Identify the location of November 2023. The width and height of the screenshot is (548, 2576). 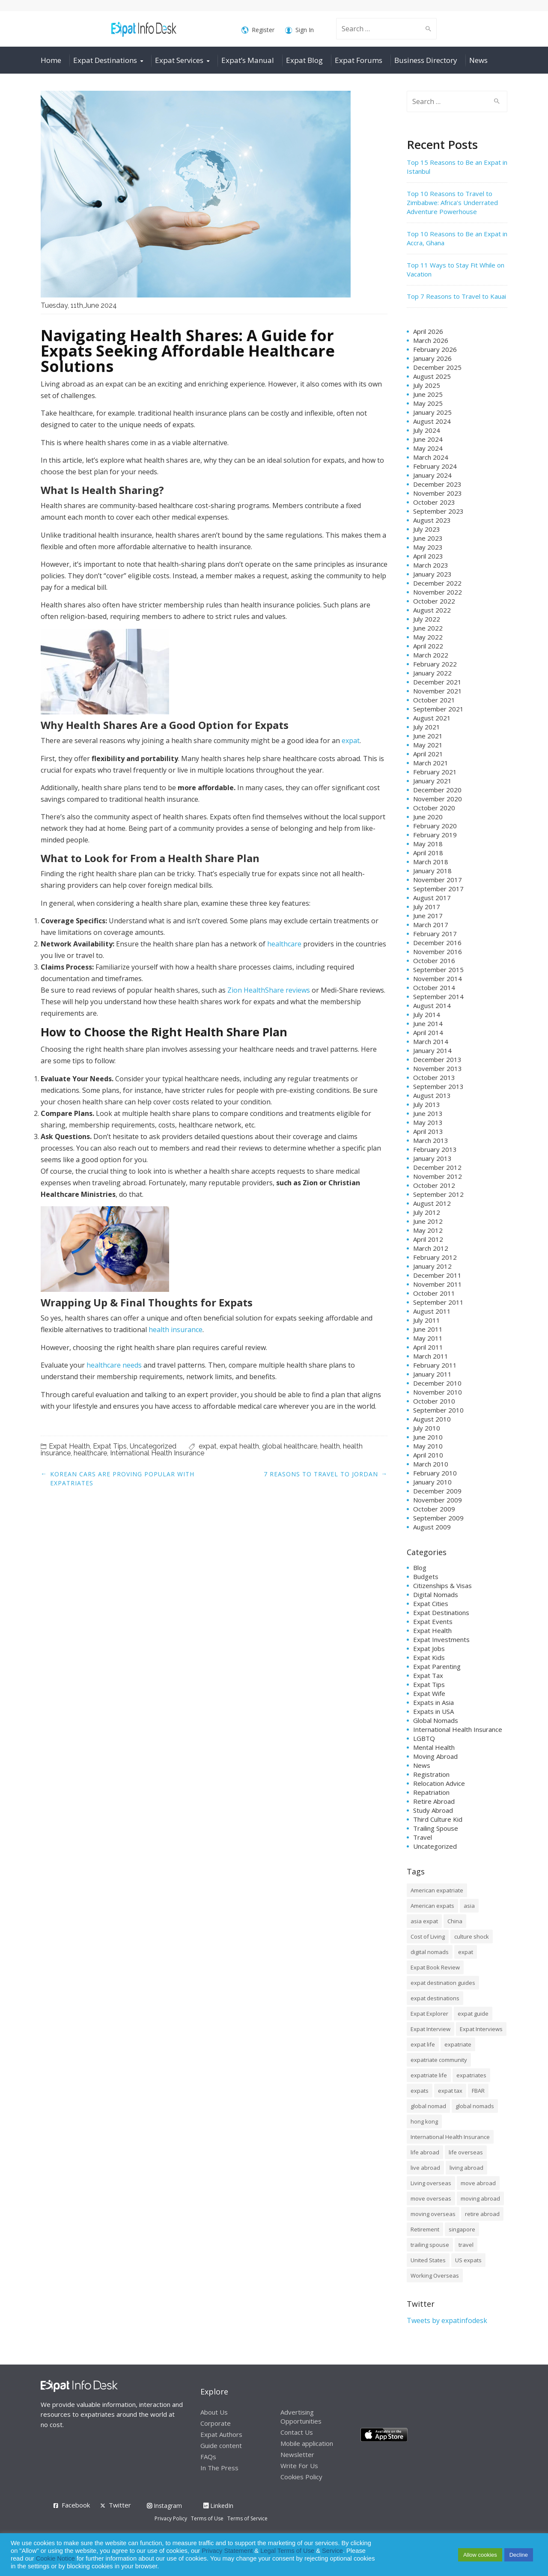
(437, 493).